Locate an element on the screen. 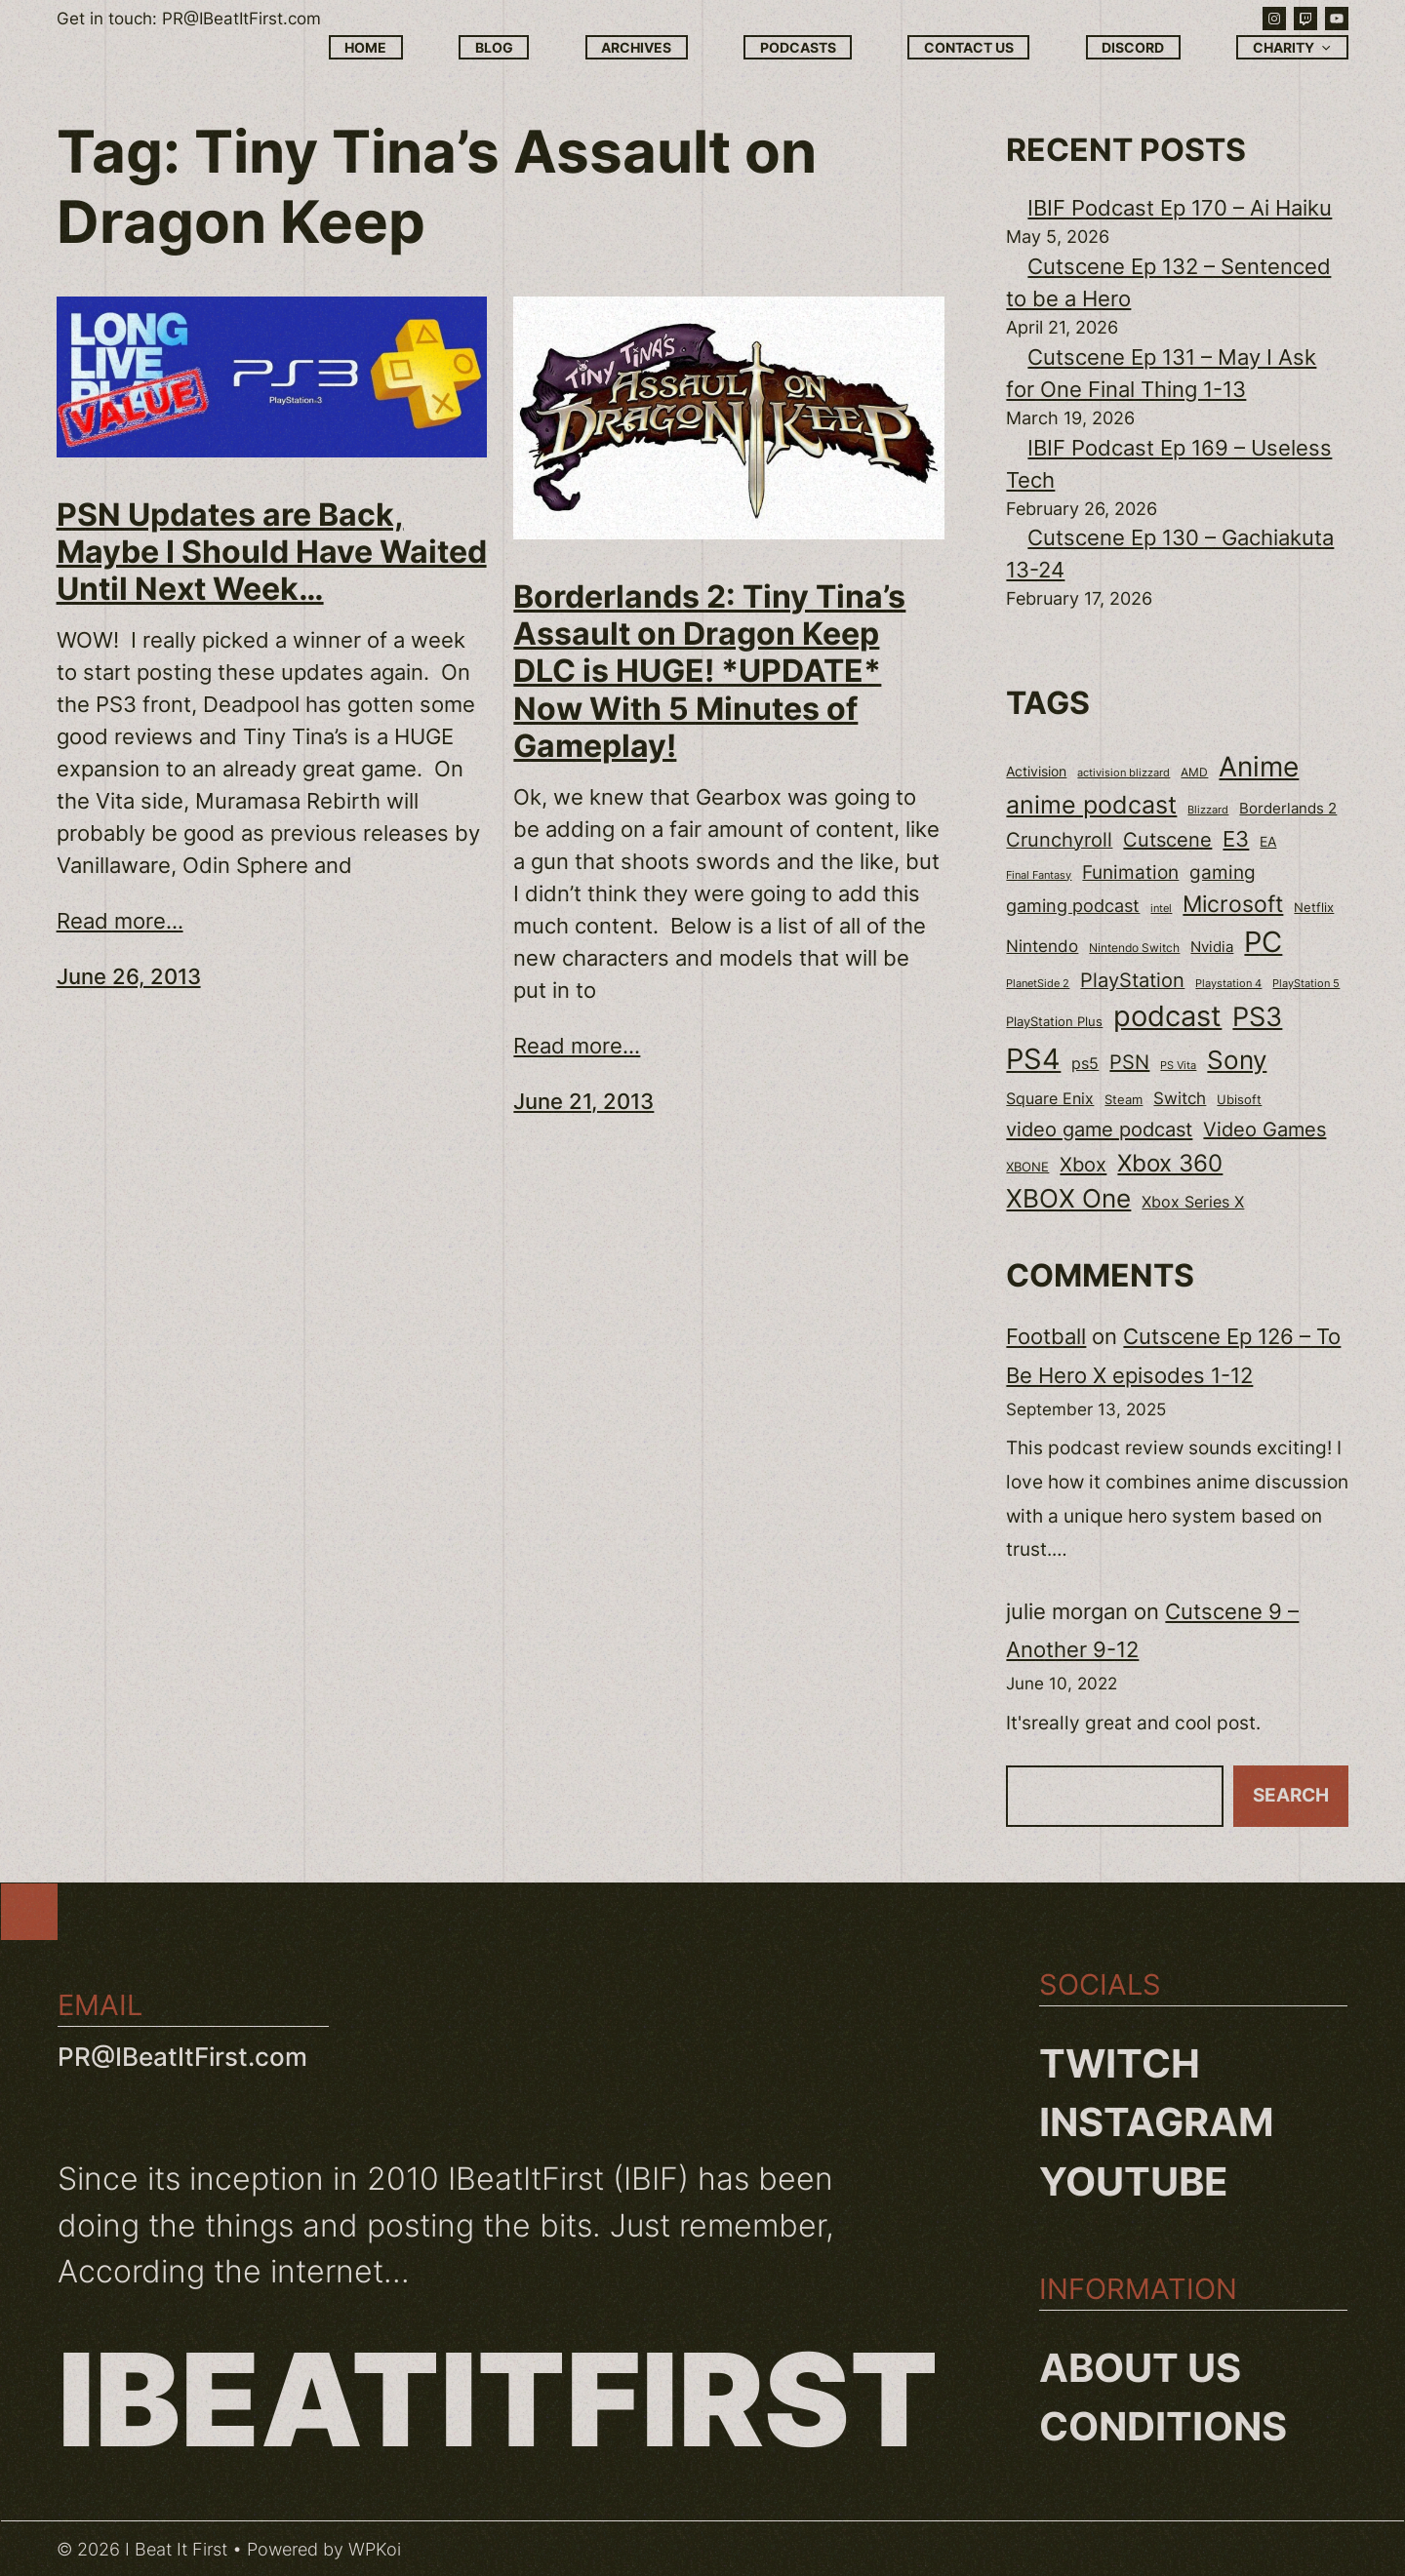  Funimation [Funimation (48 items)] is located at coordinates (1130, 872).